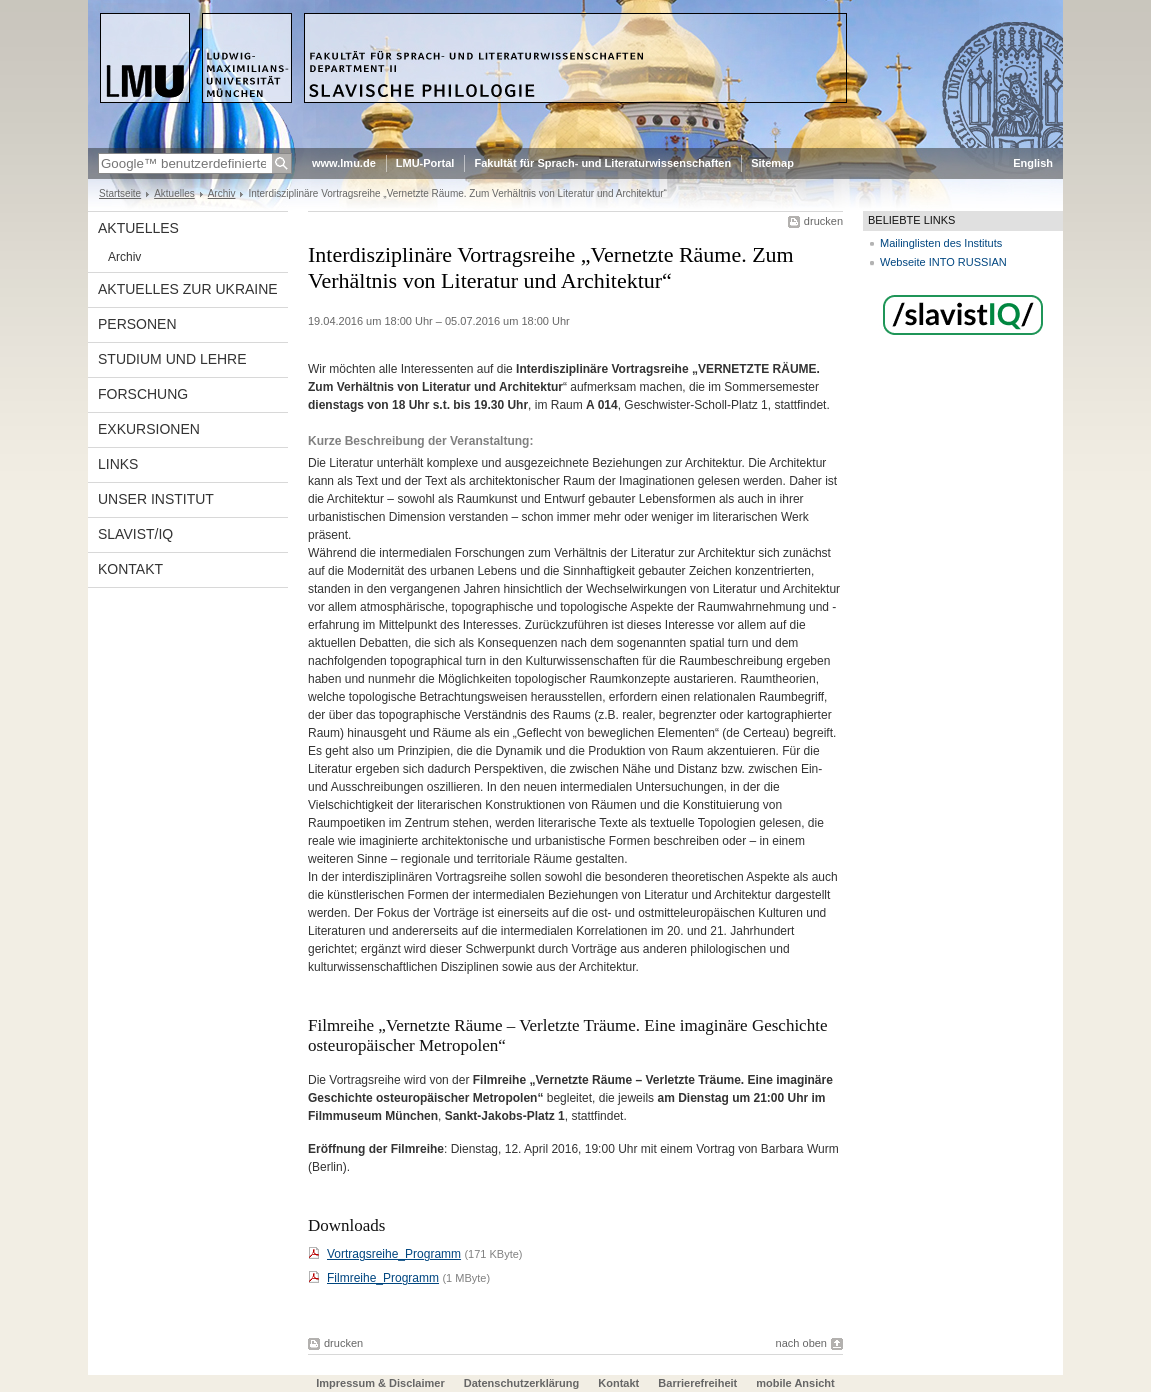  What do you see at coordinates (522, 1383) in the screenshot?
I see `Datenschutzerklärung` at bounding box center [522, 1383].